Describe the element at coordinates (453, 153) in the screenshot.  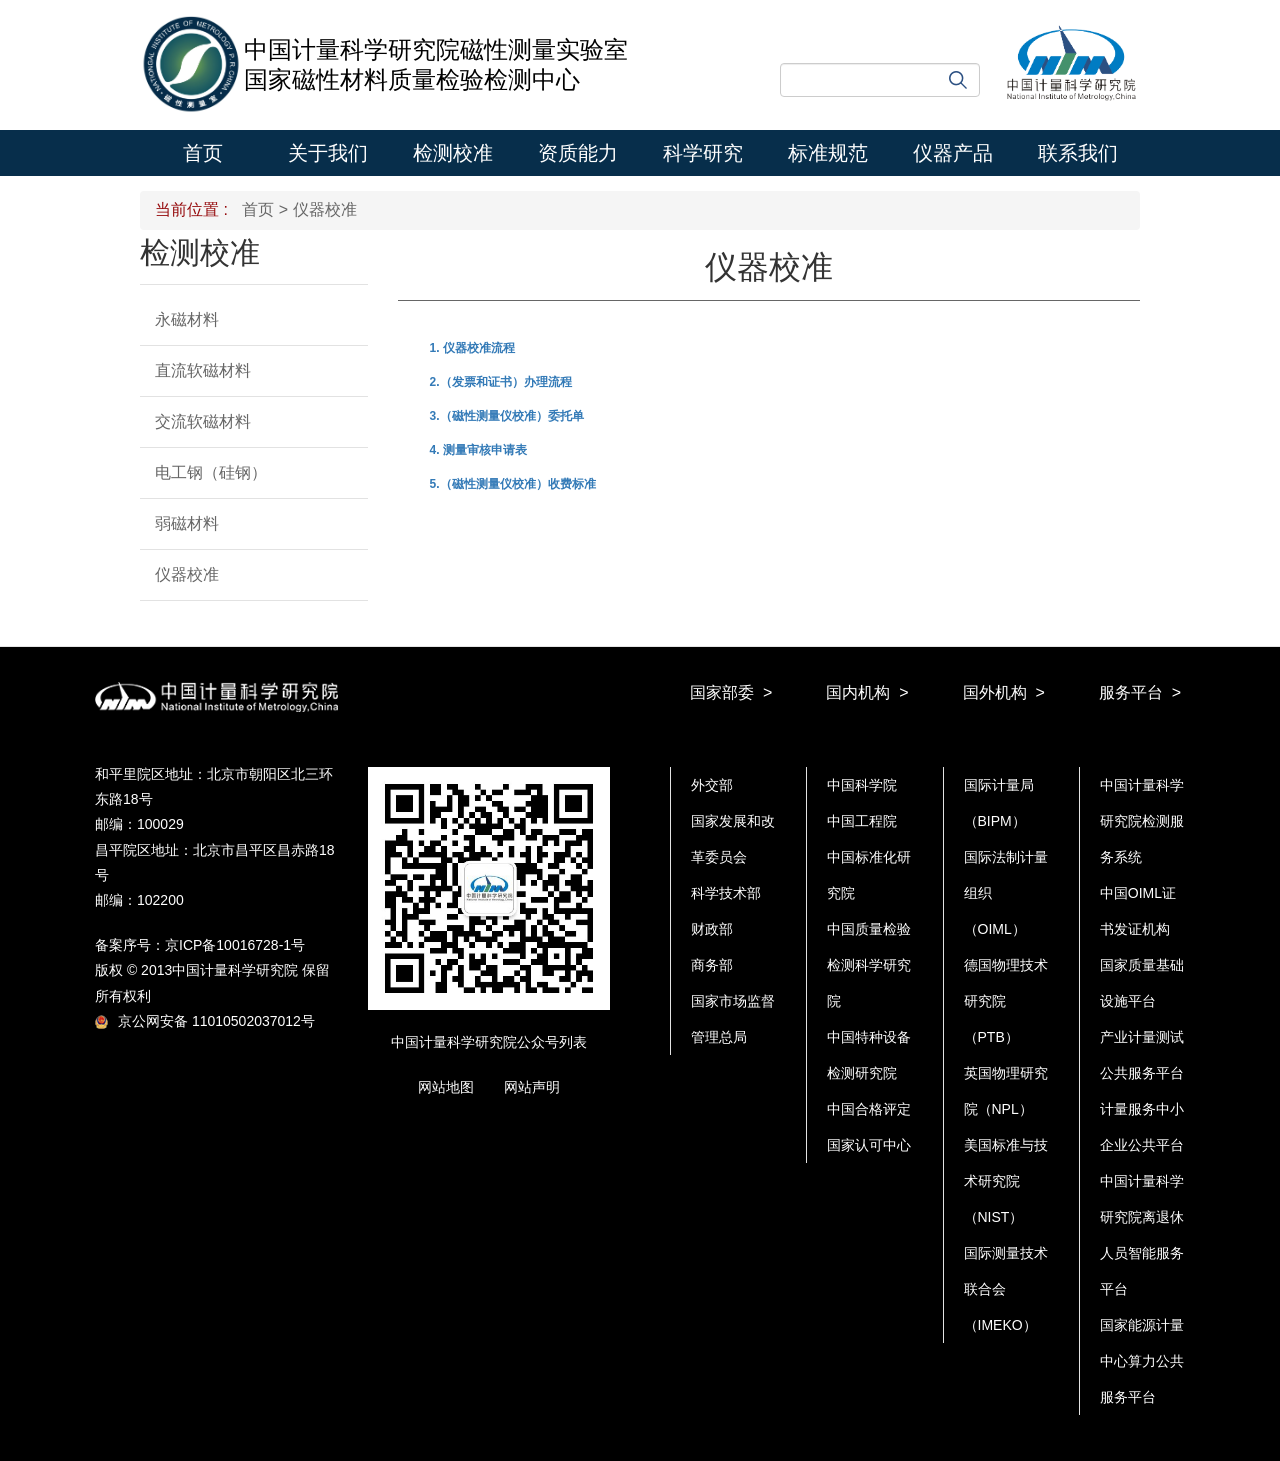
I see `检测校准` at that location.